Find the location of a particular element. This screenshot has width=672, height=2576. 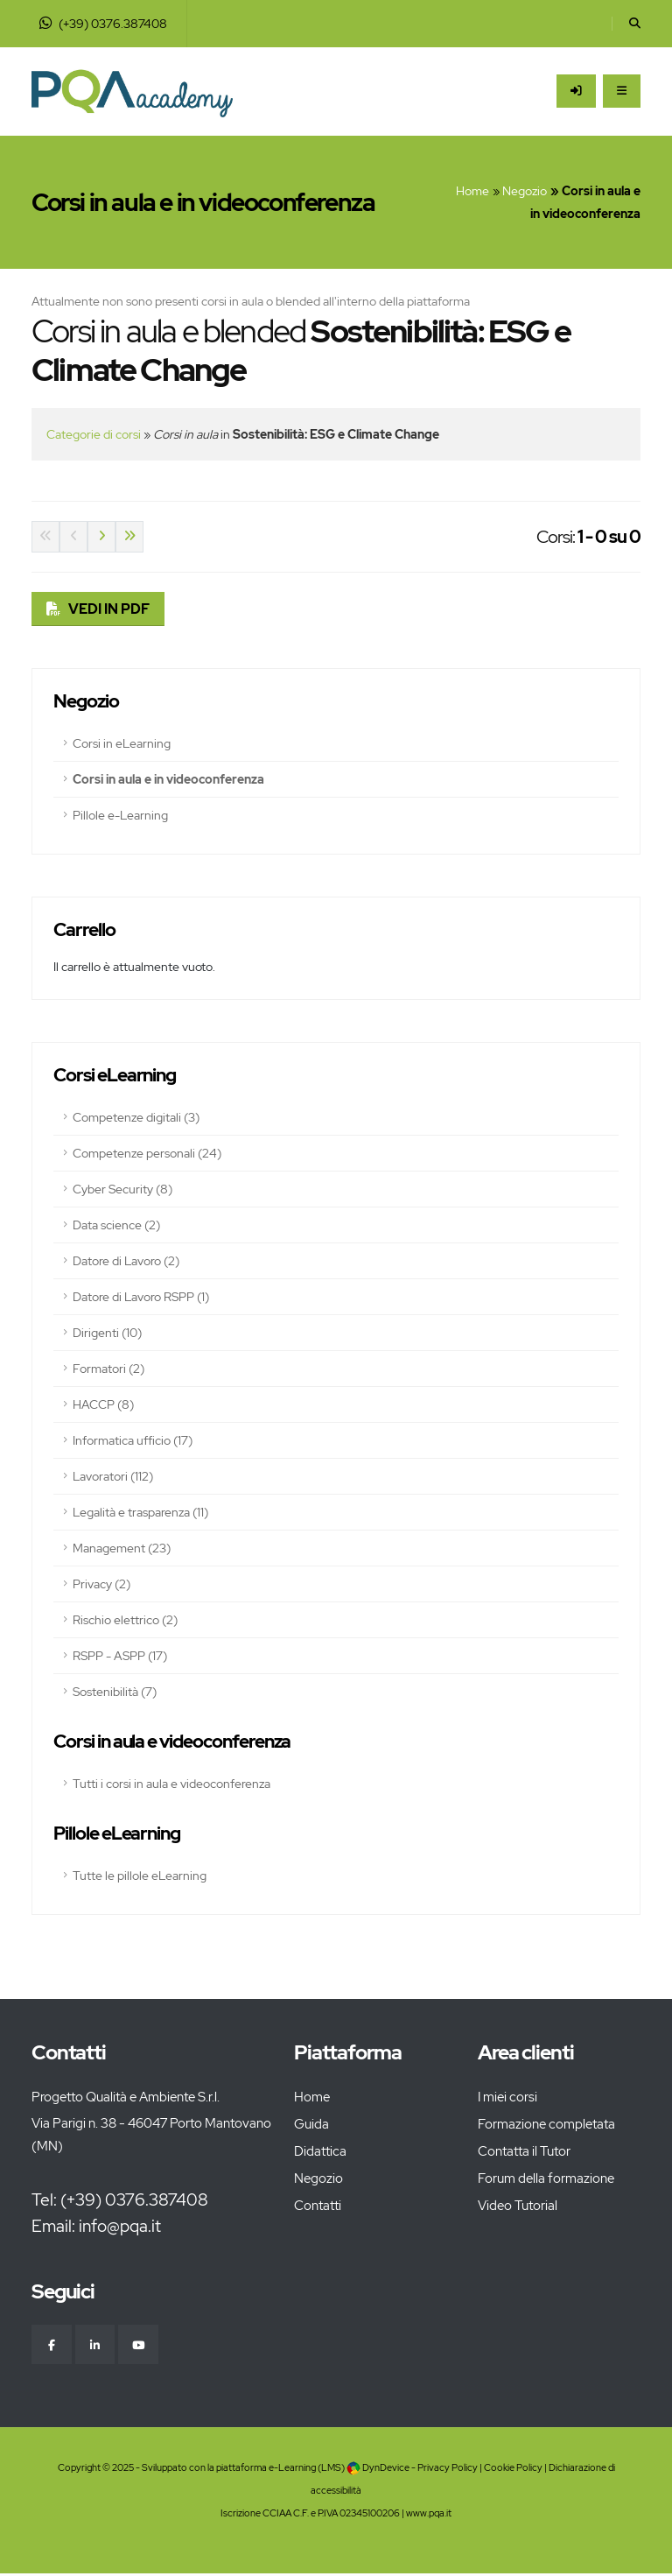

Informatica ufficio (17) is located at coordinates (132, 1440).